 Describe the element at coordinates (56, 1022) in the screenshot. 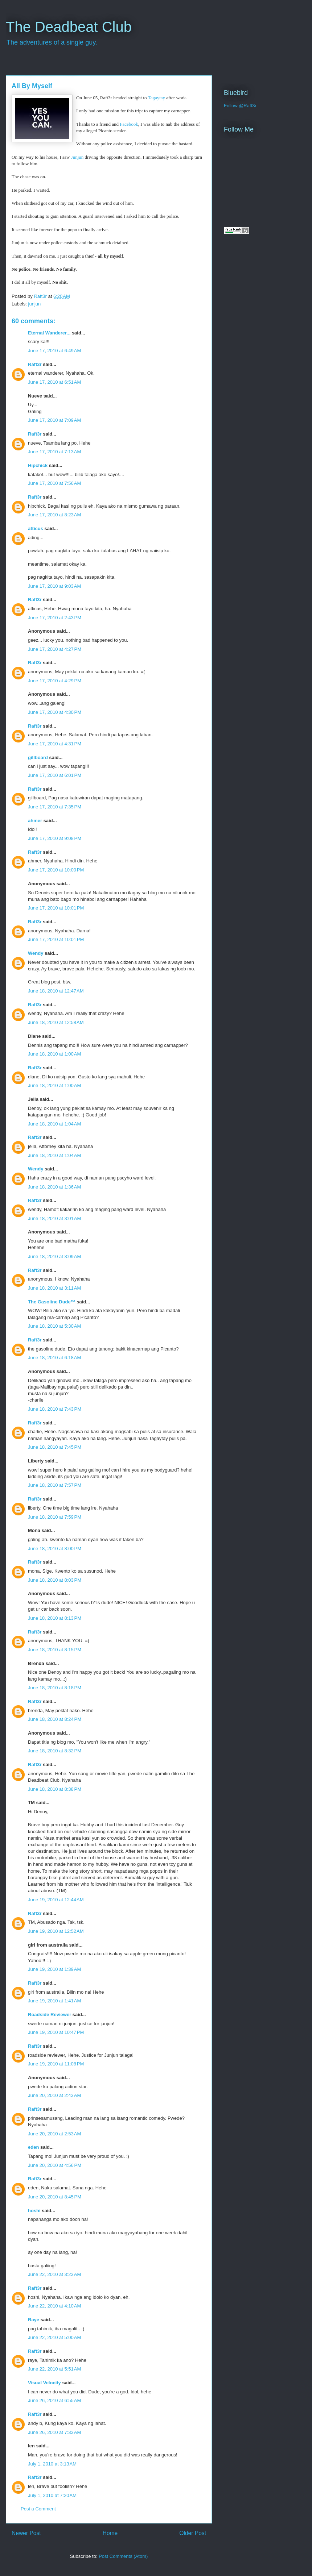

I see `June 18, 2010 at 12:58 AM` at that location.